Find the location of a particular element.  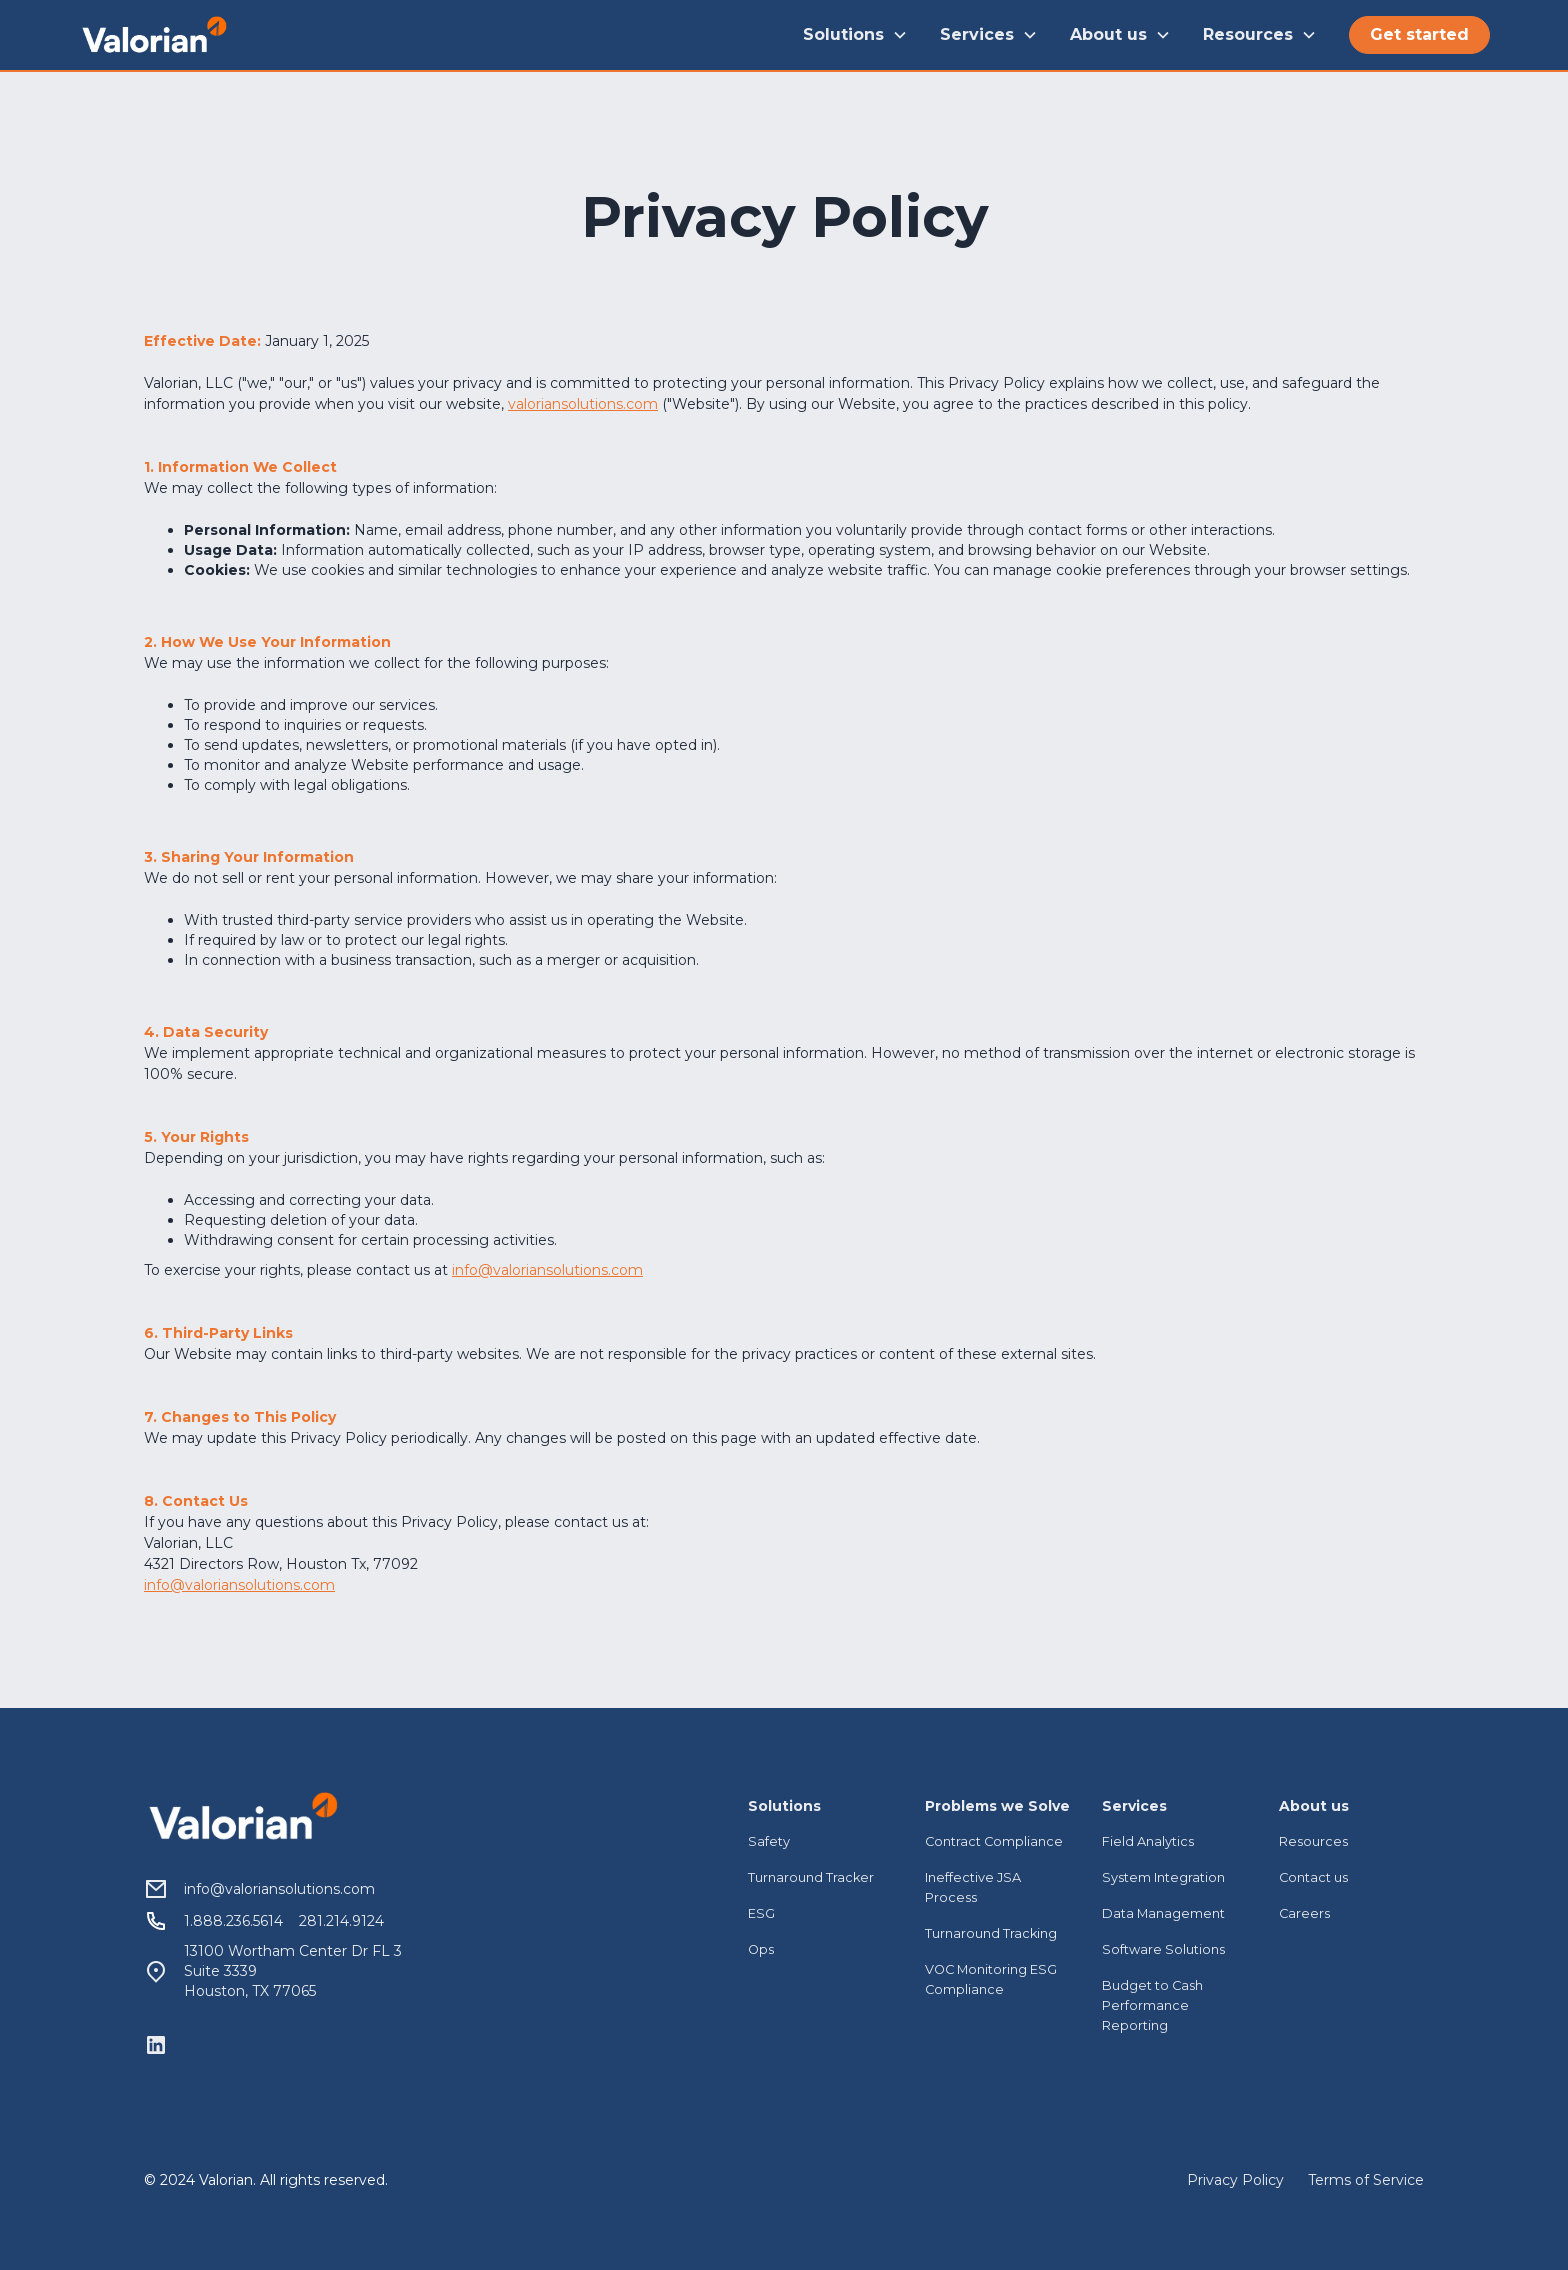

System Integration is located at coordinates (1163, 1877).